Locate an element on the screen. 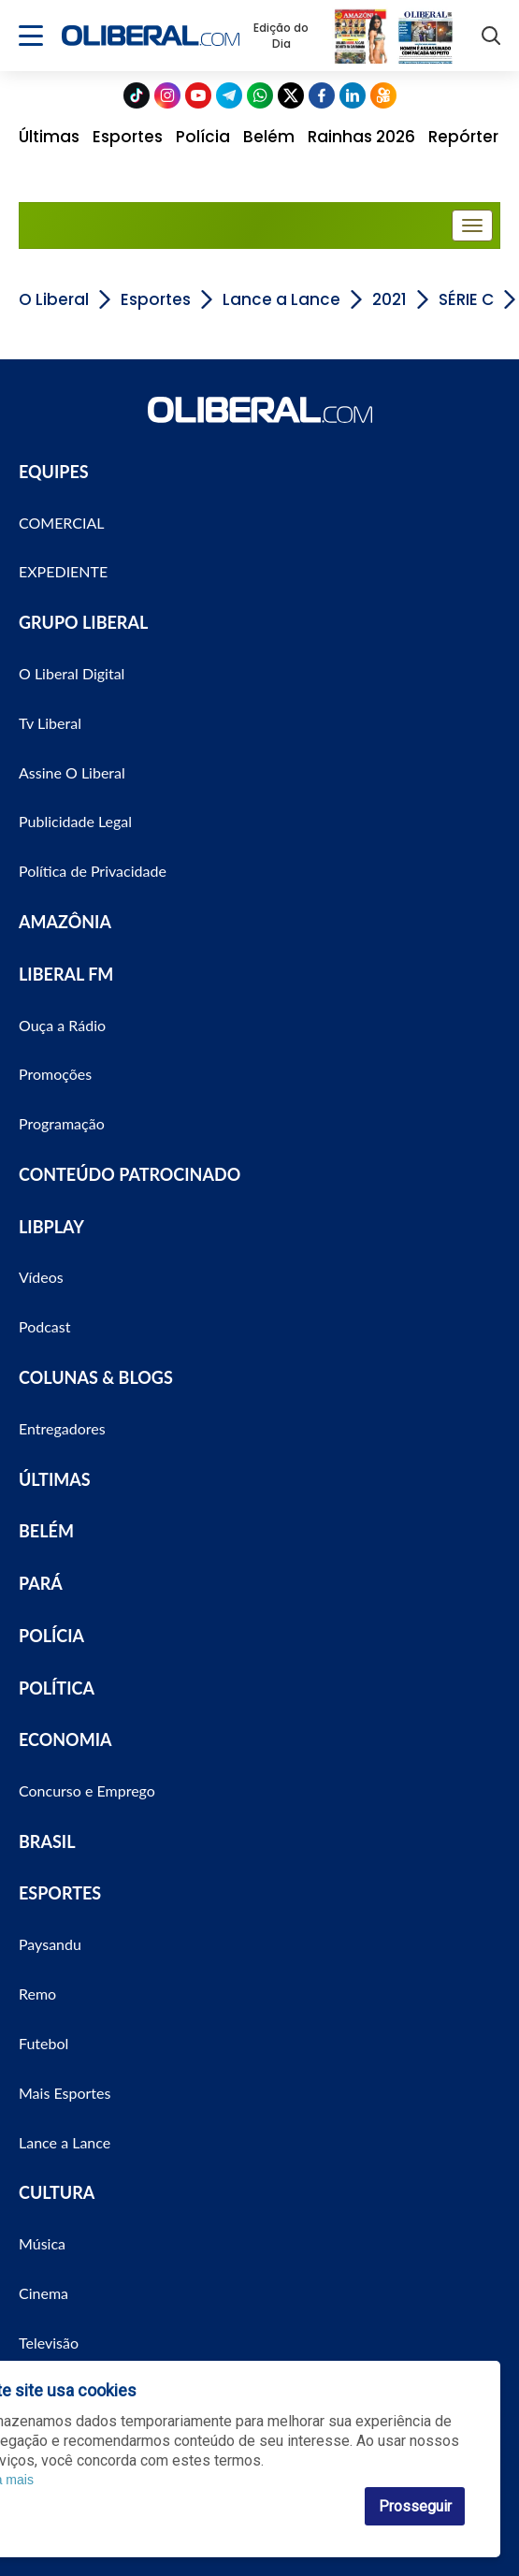 This screenshot has height=2576, width=519. Cinema is located at coordinates (43, 2293).